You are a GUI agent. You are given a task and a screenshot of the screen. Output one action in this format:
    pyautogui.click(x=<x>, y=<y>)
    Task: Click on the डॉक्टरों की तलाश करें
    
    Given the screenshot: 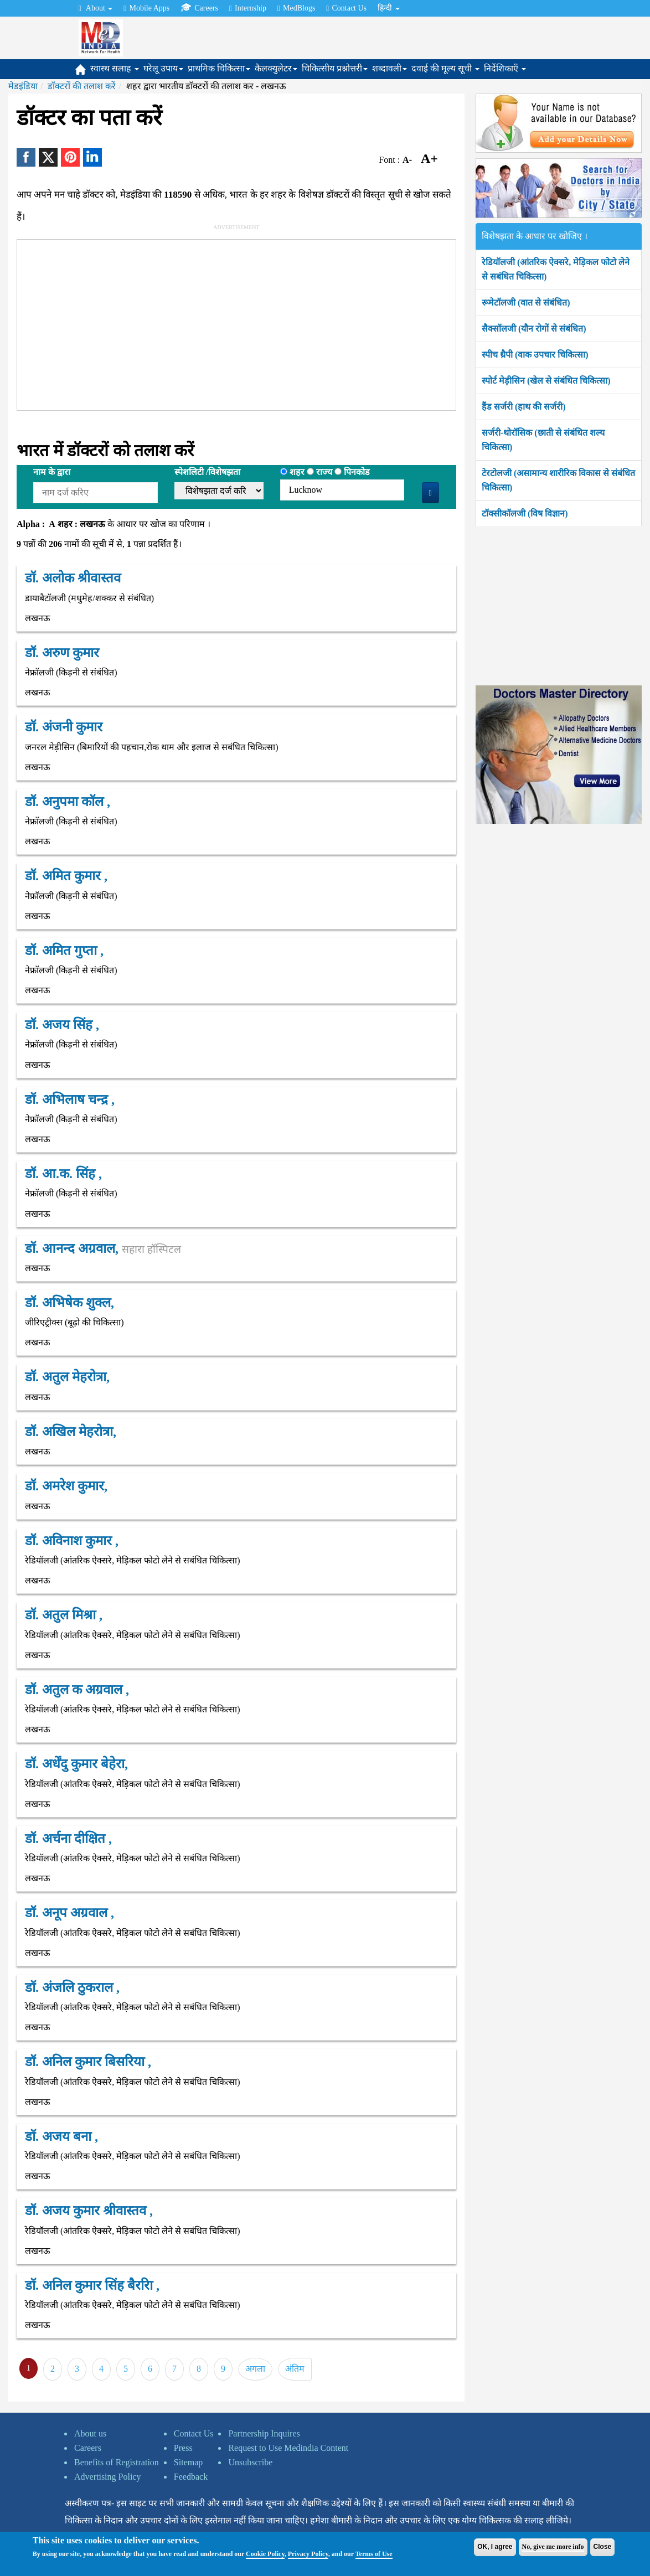 What is the action you would take?
    pyautogui.click(x=82, y=86)
    